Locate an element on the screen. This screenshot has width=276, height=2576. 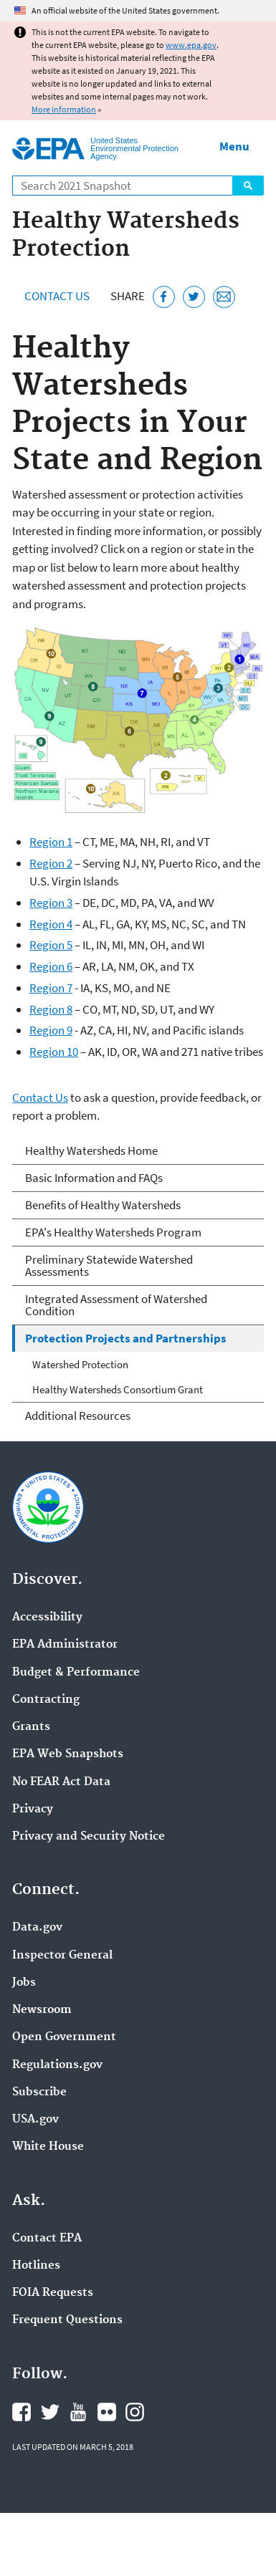
Privacy and Security Notice is located at coordinates (88, 1836).